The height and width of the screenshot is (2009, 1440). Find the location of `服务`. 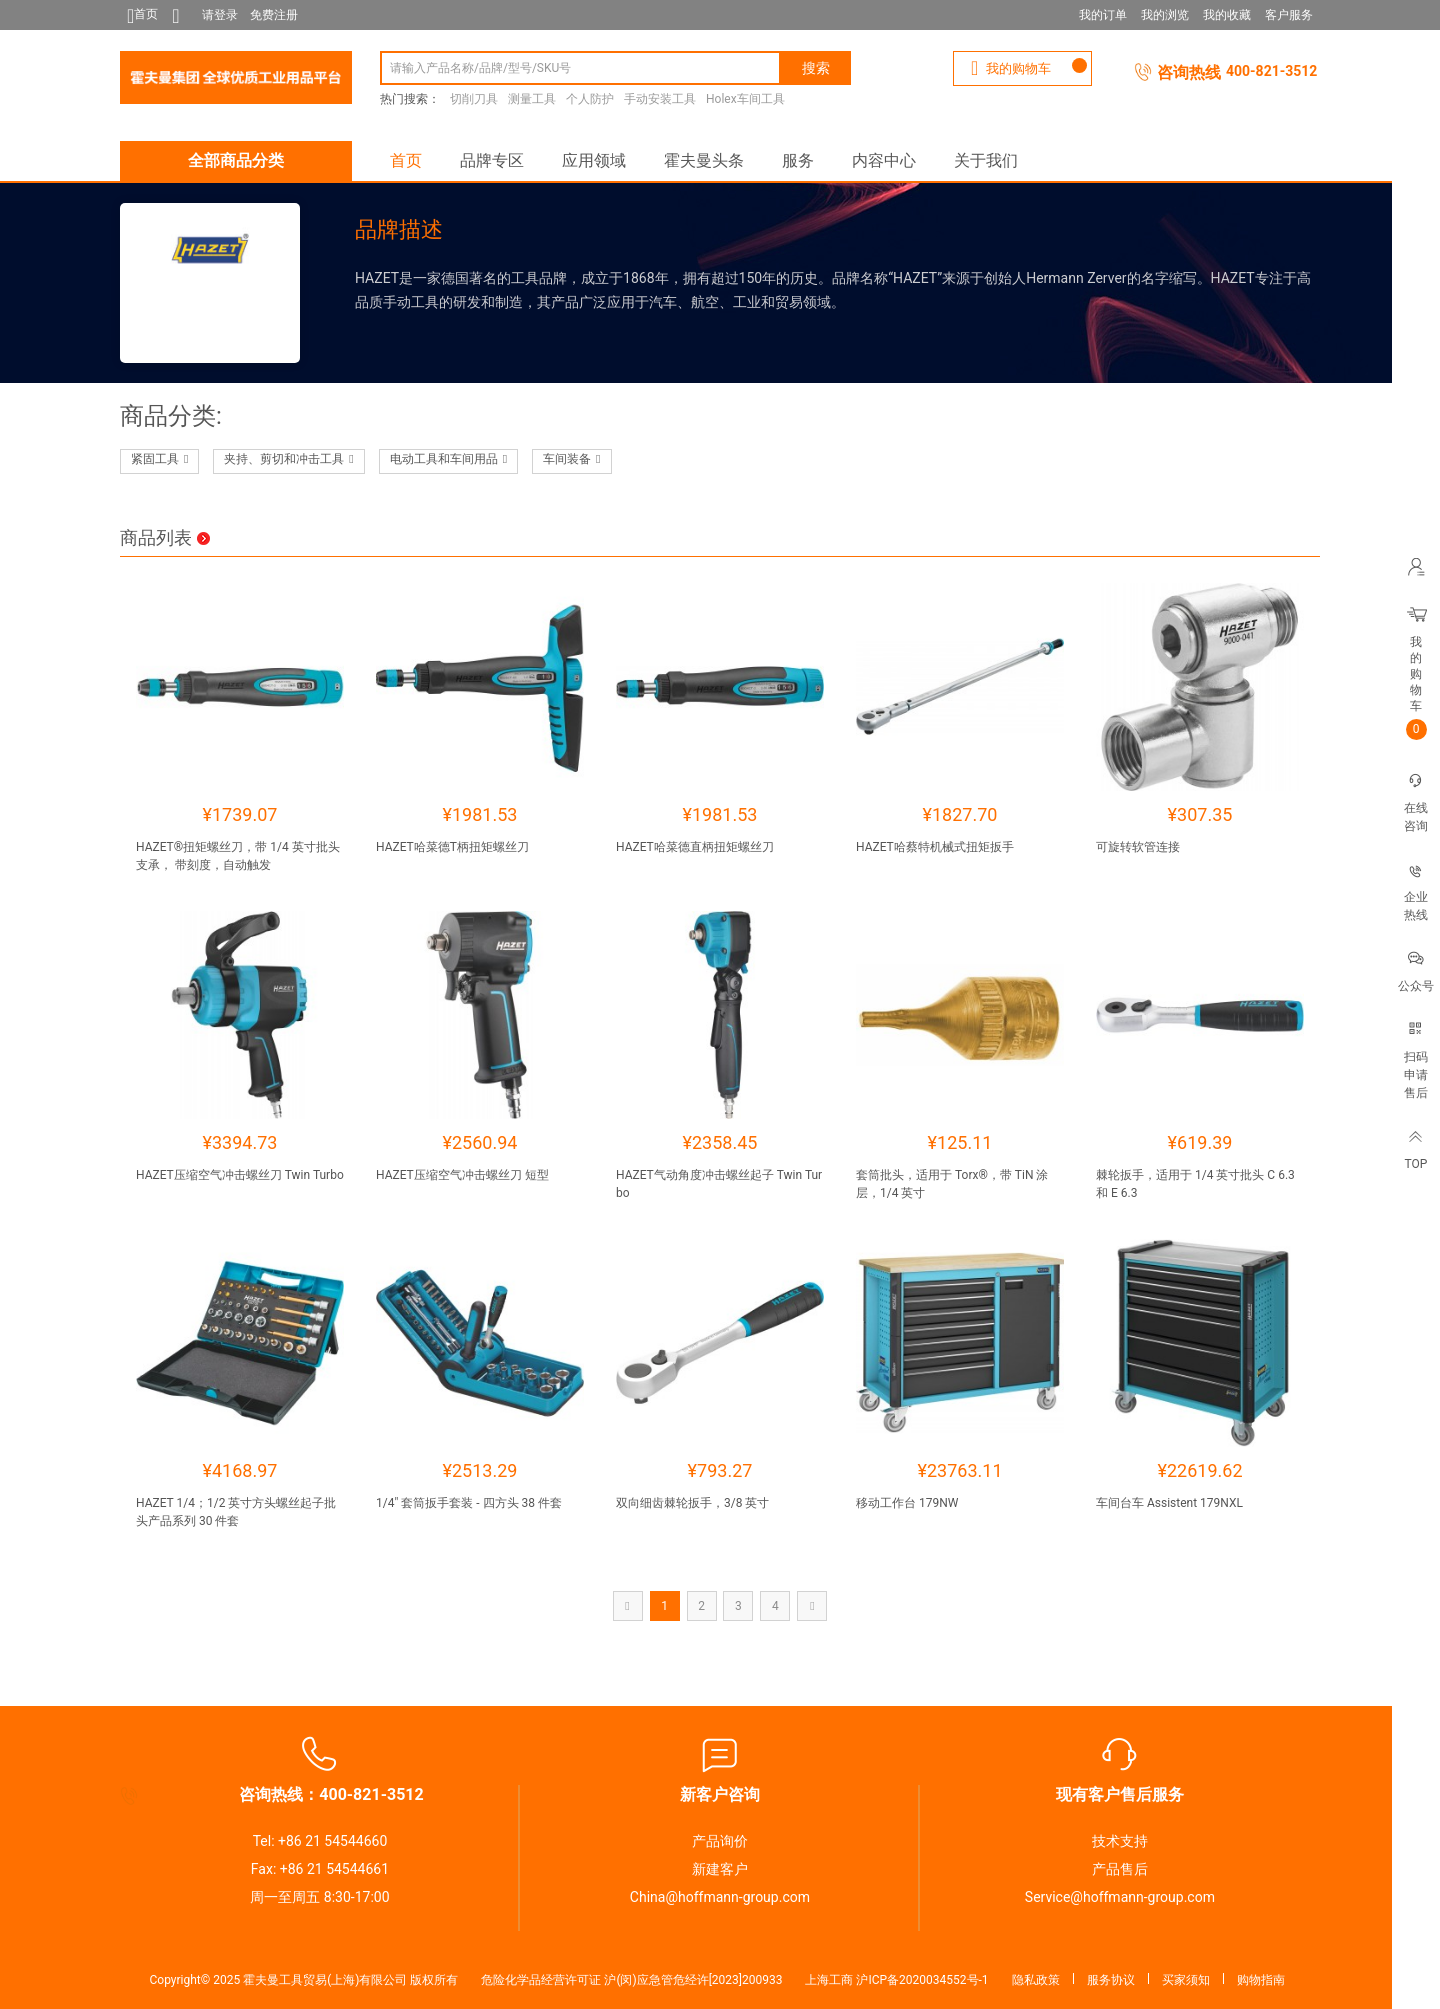

服务 is located at coordinates (798, 160).